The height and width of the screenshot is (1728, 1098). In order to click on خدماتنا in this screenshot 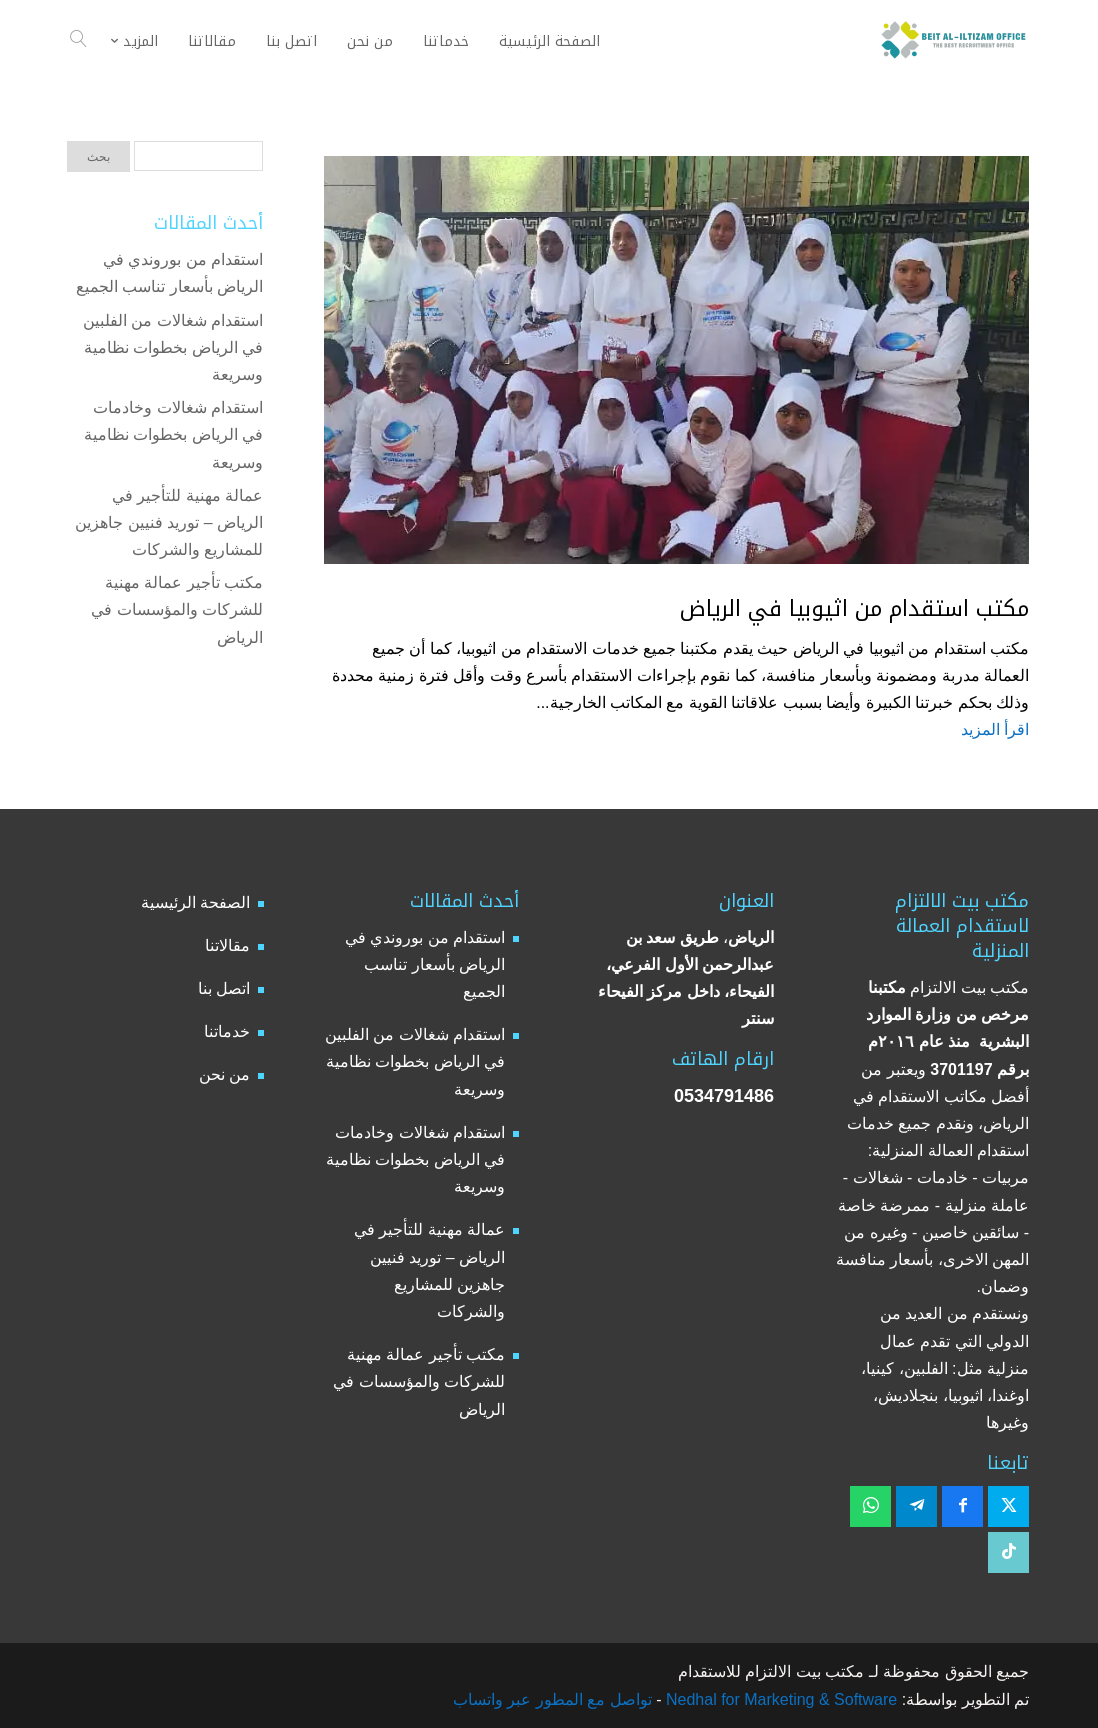, I will do `click(227, 1031)`.